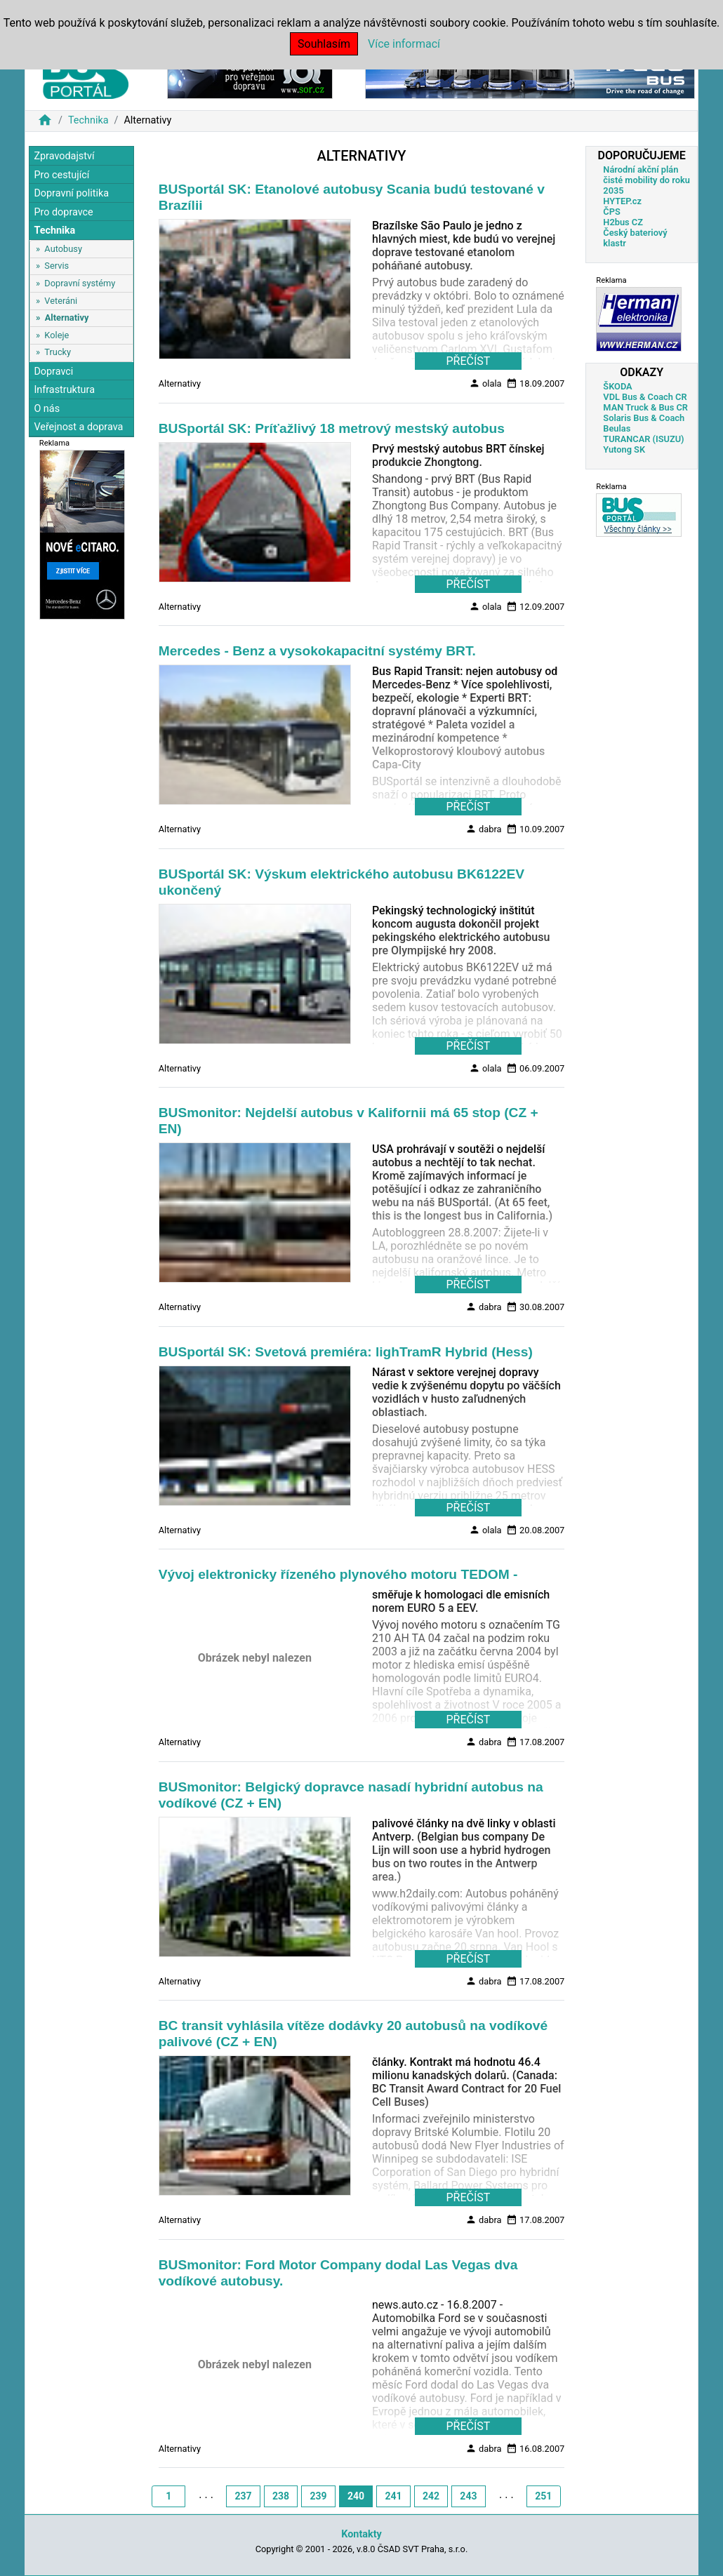  Describe the element at coordinates (64, 156) in the screenshot. I see `Zpravodajství` at that location.